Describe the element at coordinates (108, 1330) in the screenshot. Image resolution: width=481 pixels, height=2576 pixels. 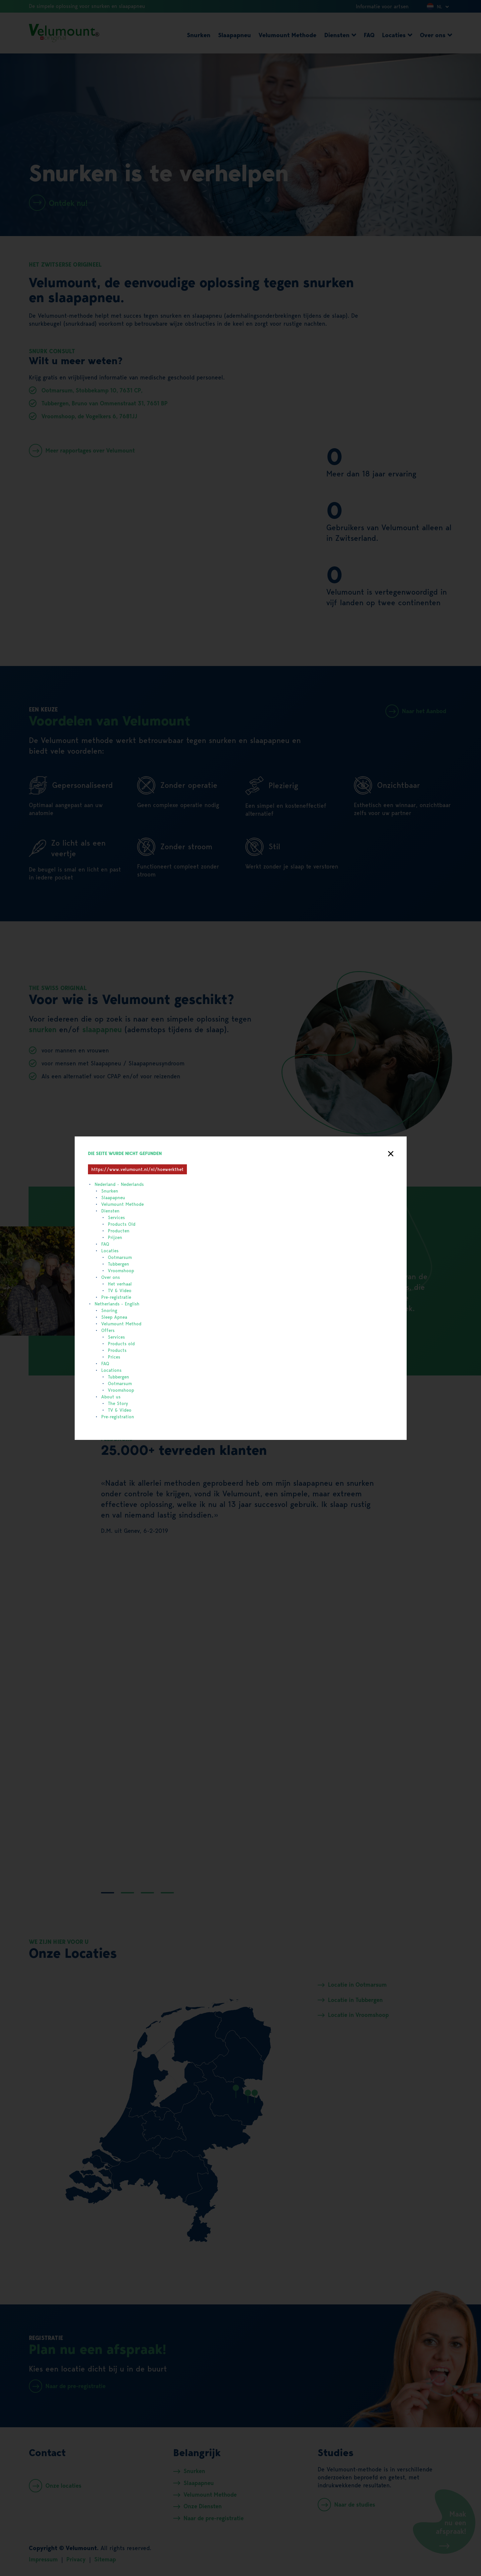
I see `Offers` at that location.